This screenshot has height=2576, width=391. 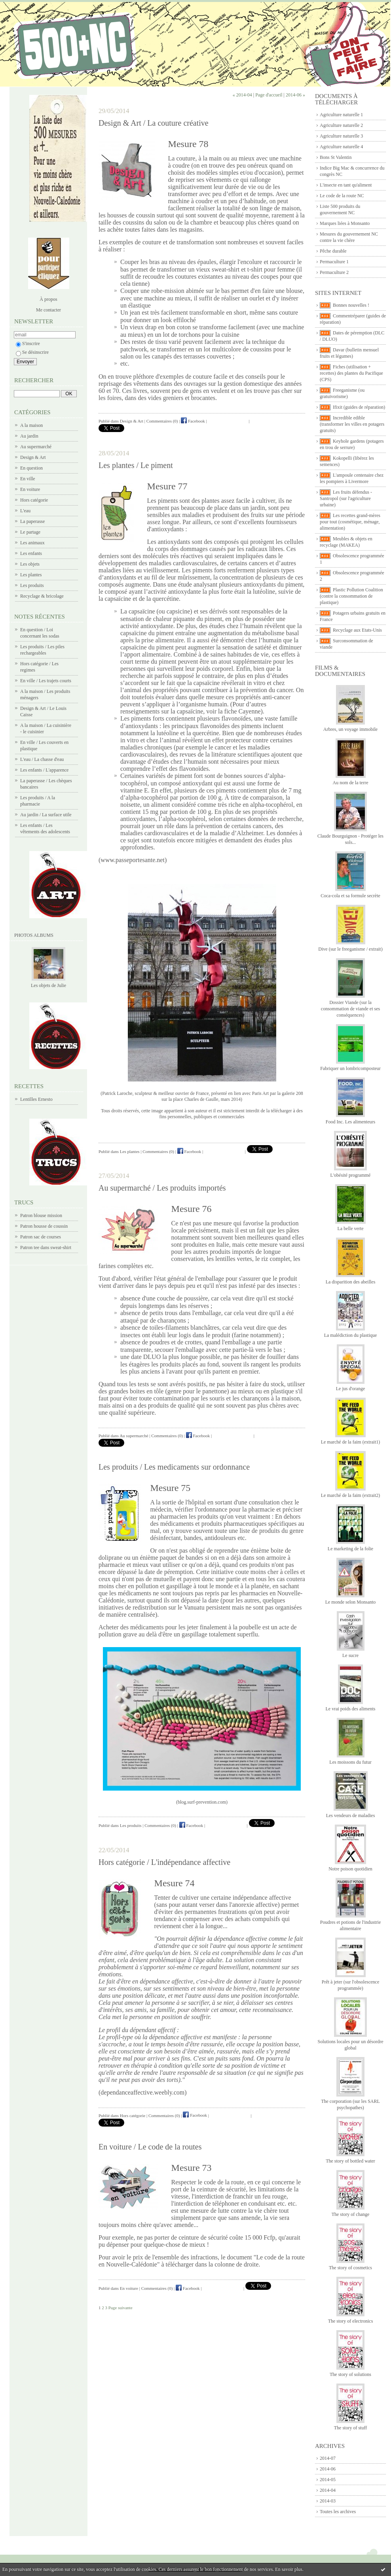 I want to click on The story of change, so click(x=351, y=2214).